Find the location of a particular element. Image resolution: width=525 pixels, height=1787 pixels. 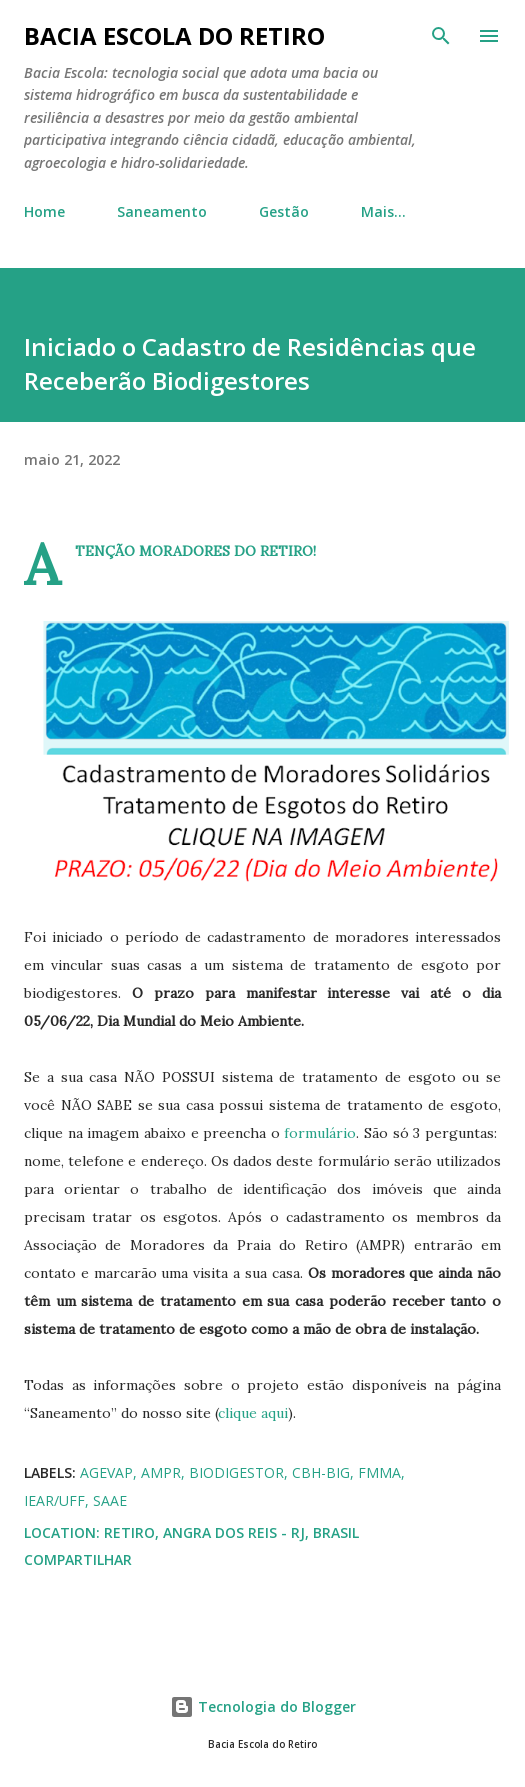

CBH-BIG is located at coordinates (321, 1472).